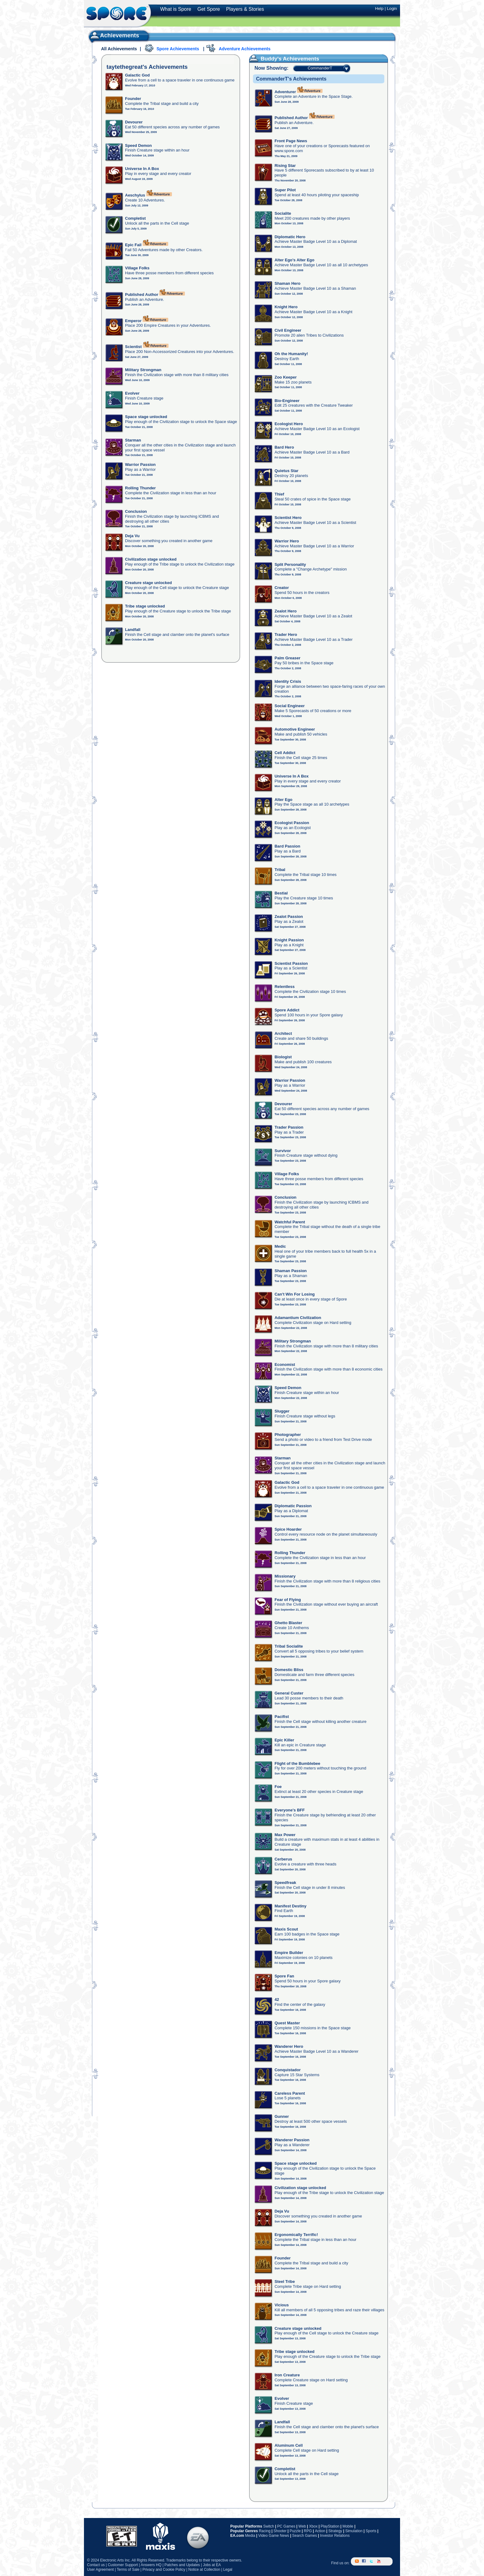 The height and width of the screenshot is (2576, 484). I want to click on Switch, so click(268, 2526).